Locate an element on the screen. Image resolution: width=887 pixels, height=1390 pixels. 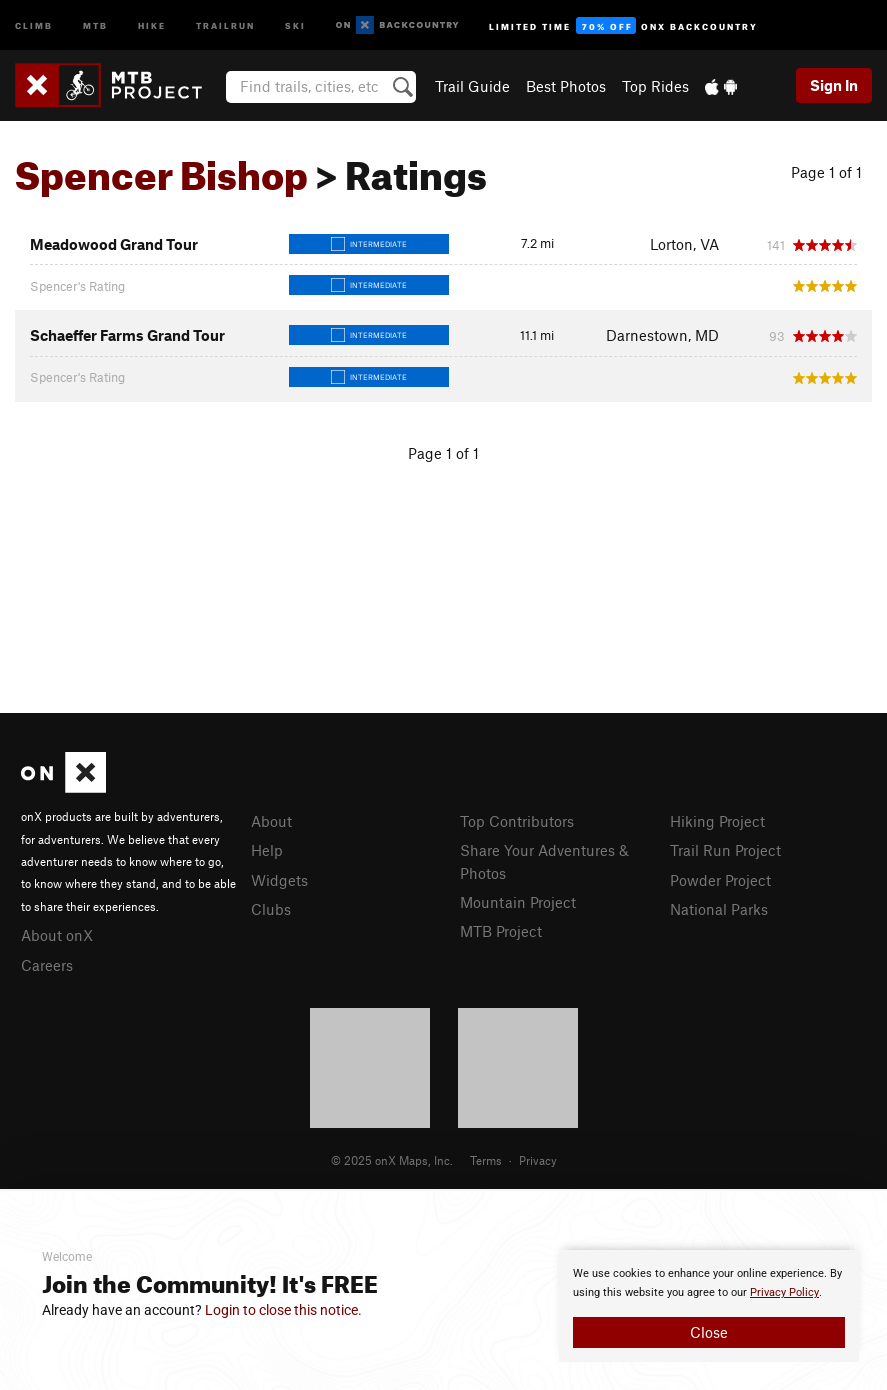
Careers is located at coordinates (47, 965).